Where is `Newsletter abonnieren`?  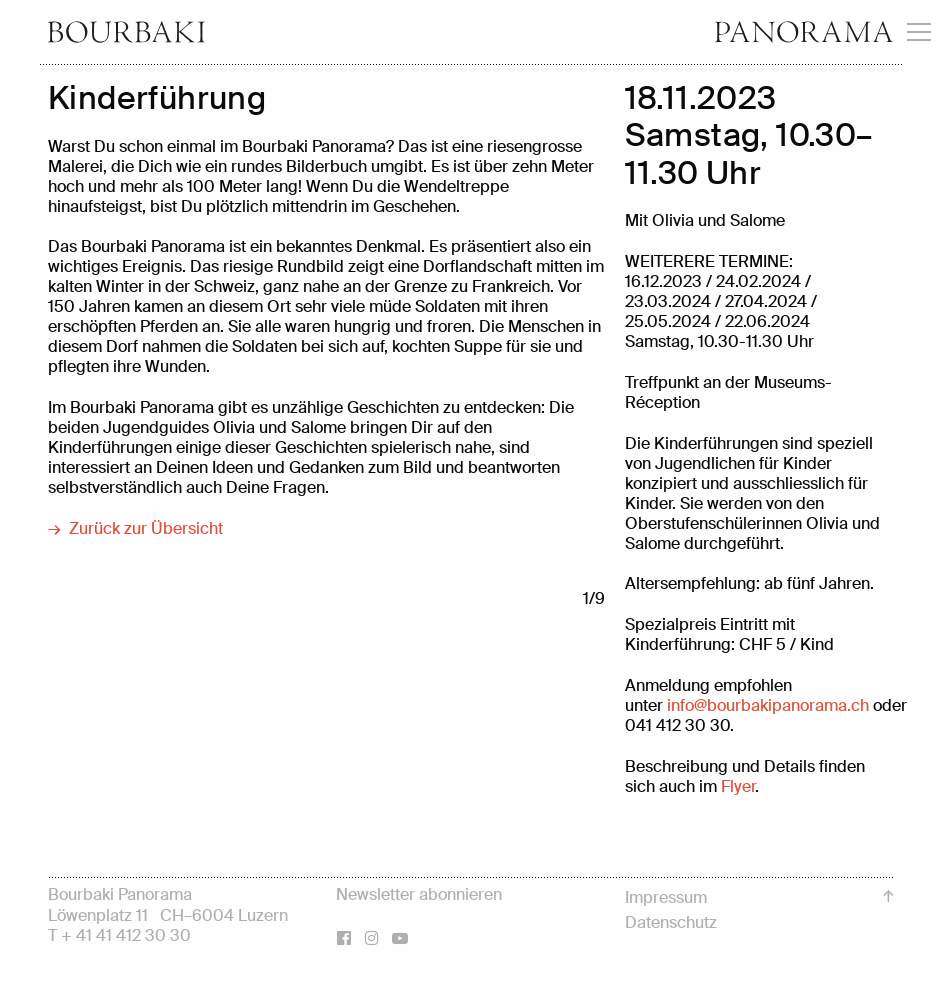 Newsletter abonnieren is located at coordinates (419, 894).